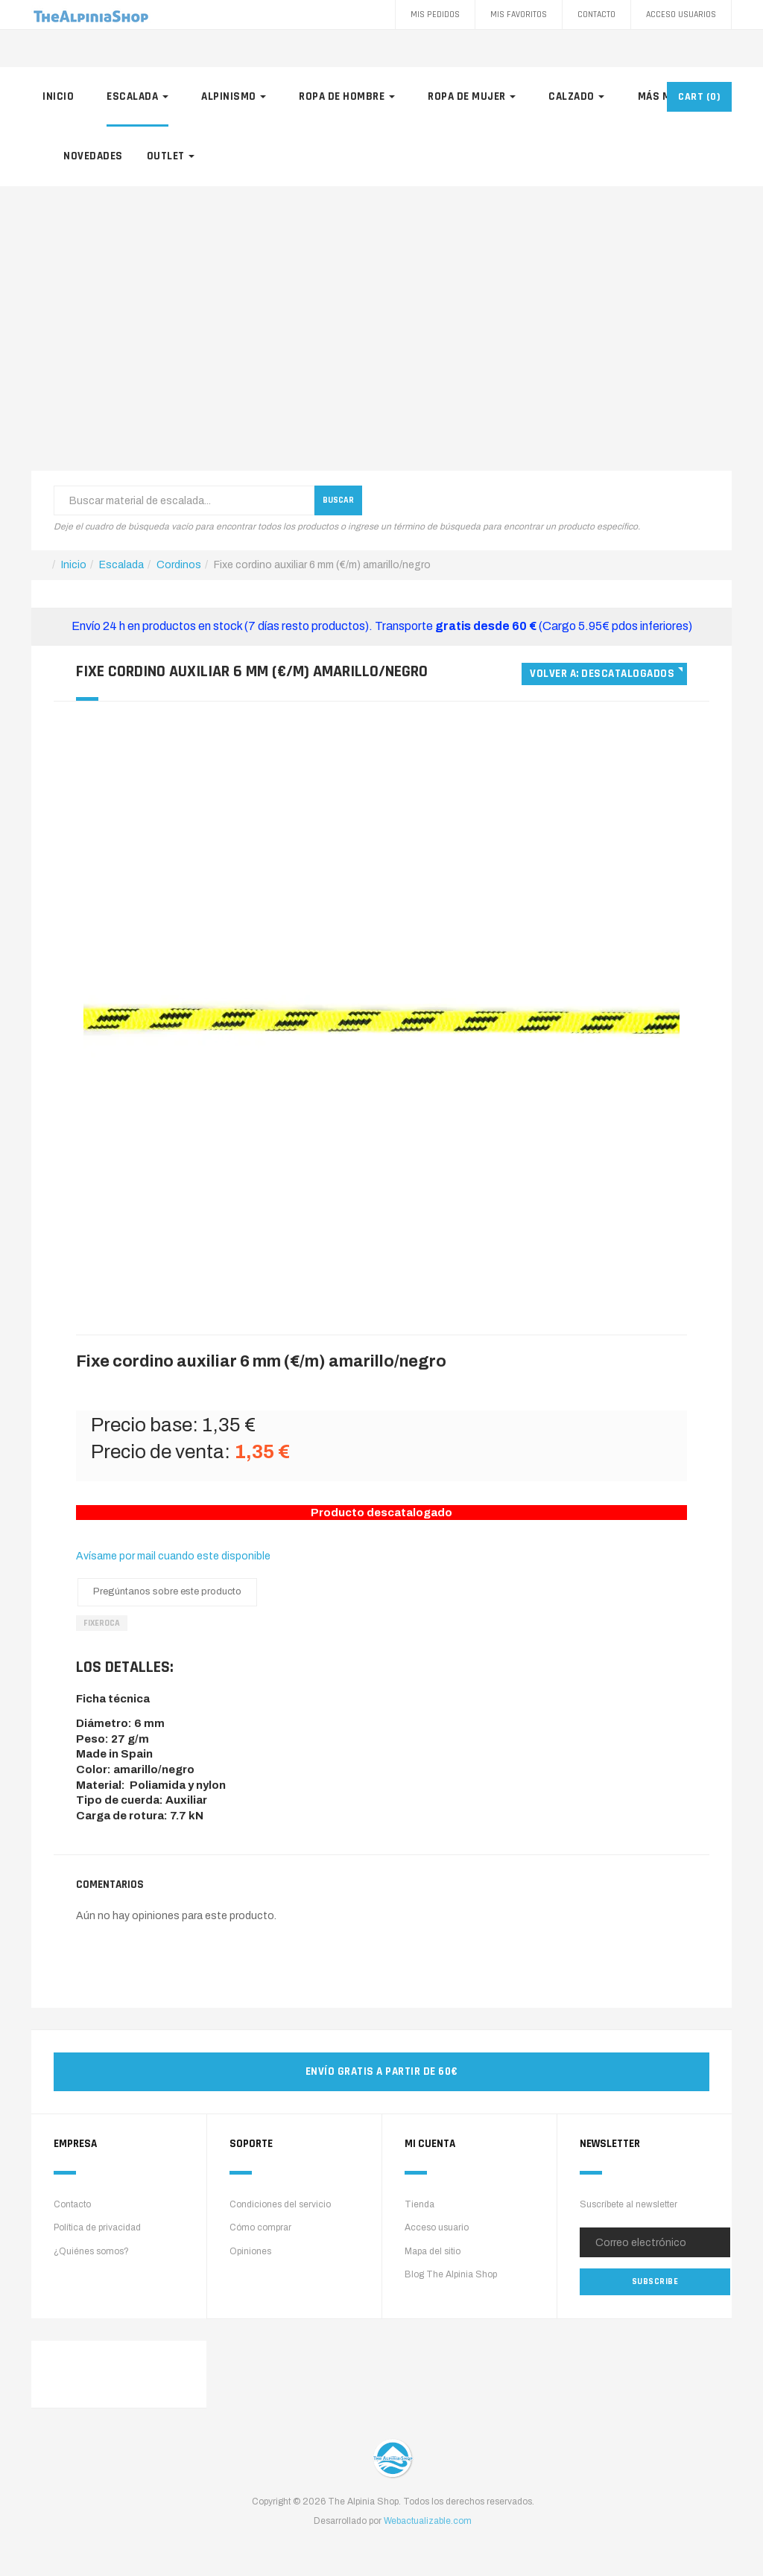  Describe the element at coordinates (435, 14) in the screenshot. I see `Mis pedidos` at that location.